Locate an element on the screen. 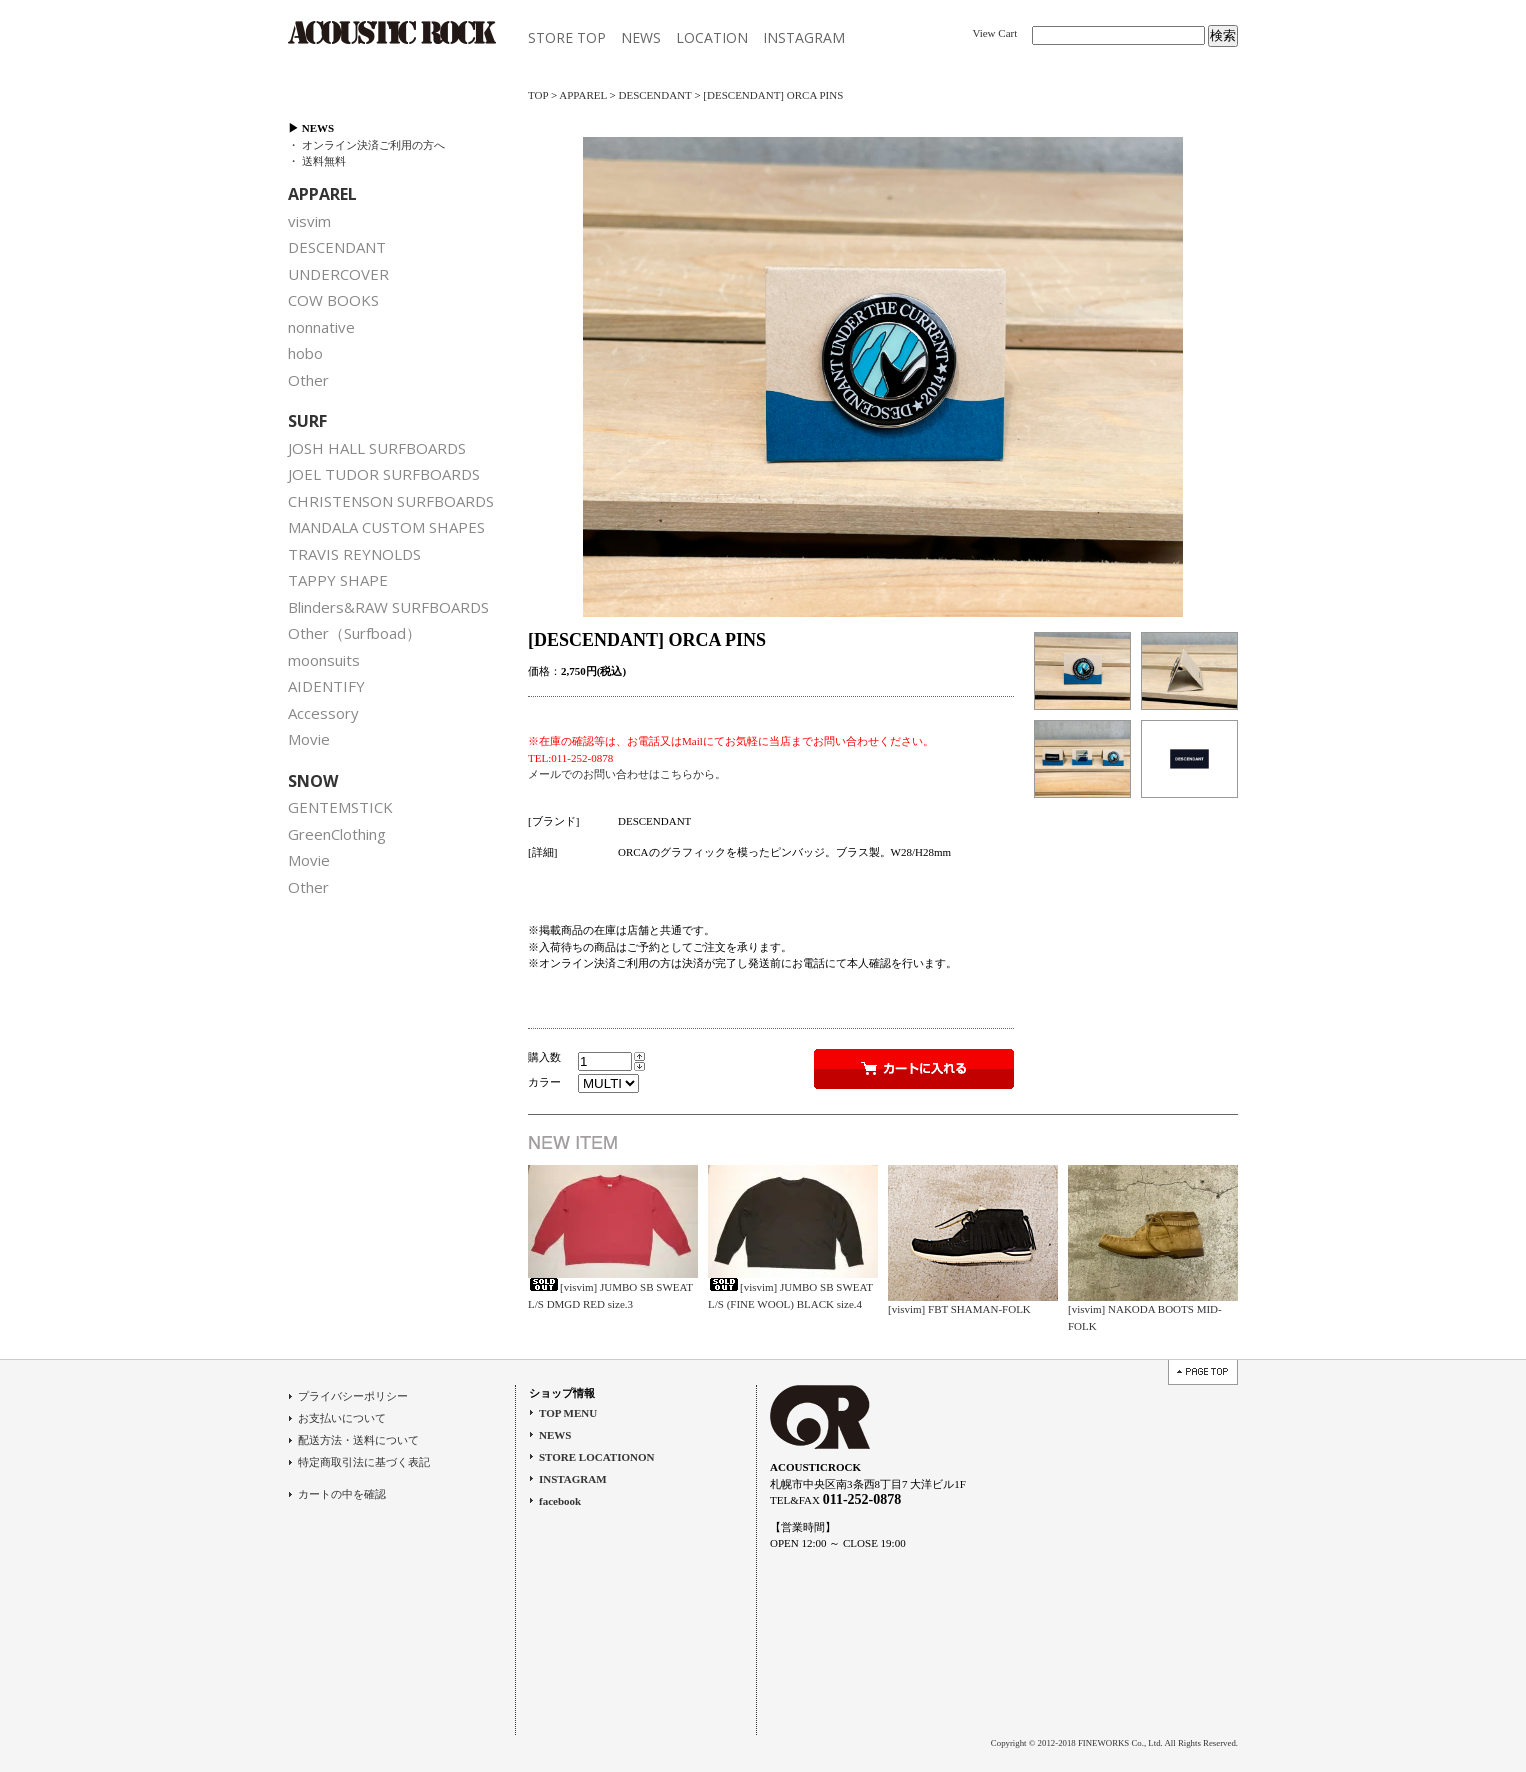 The width and height of the screenshot is (1526, 1772). メールでのお問い合わせはこちらから。 is located at coordinates (627, 774).